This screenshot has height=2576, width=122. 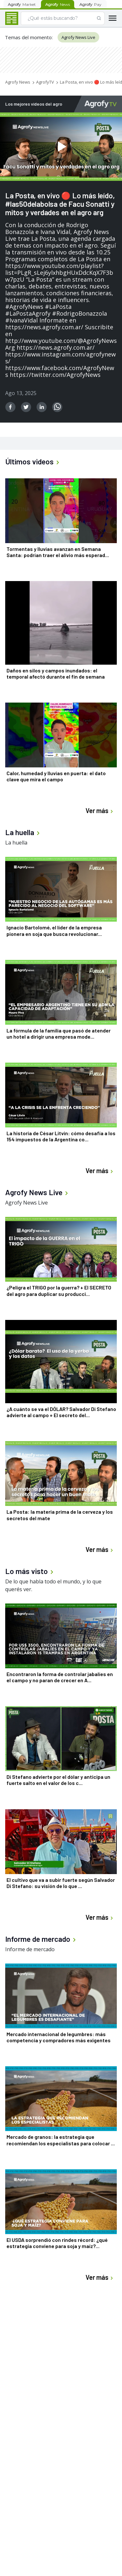 I want to click on Ver más, so click(x=100, y=811).